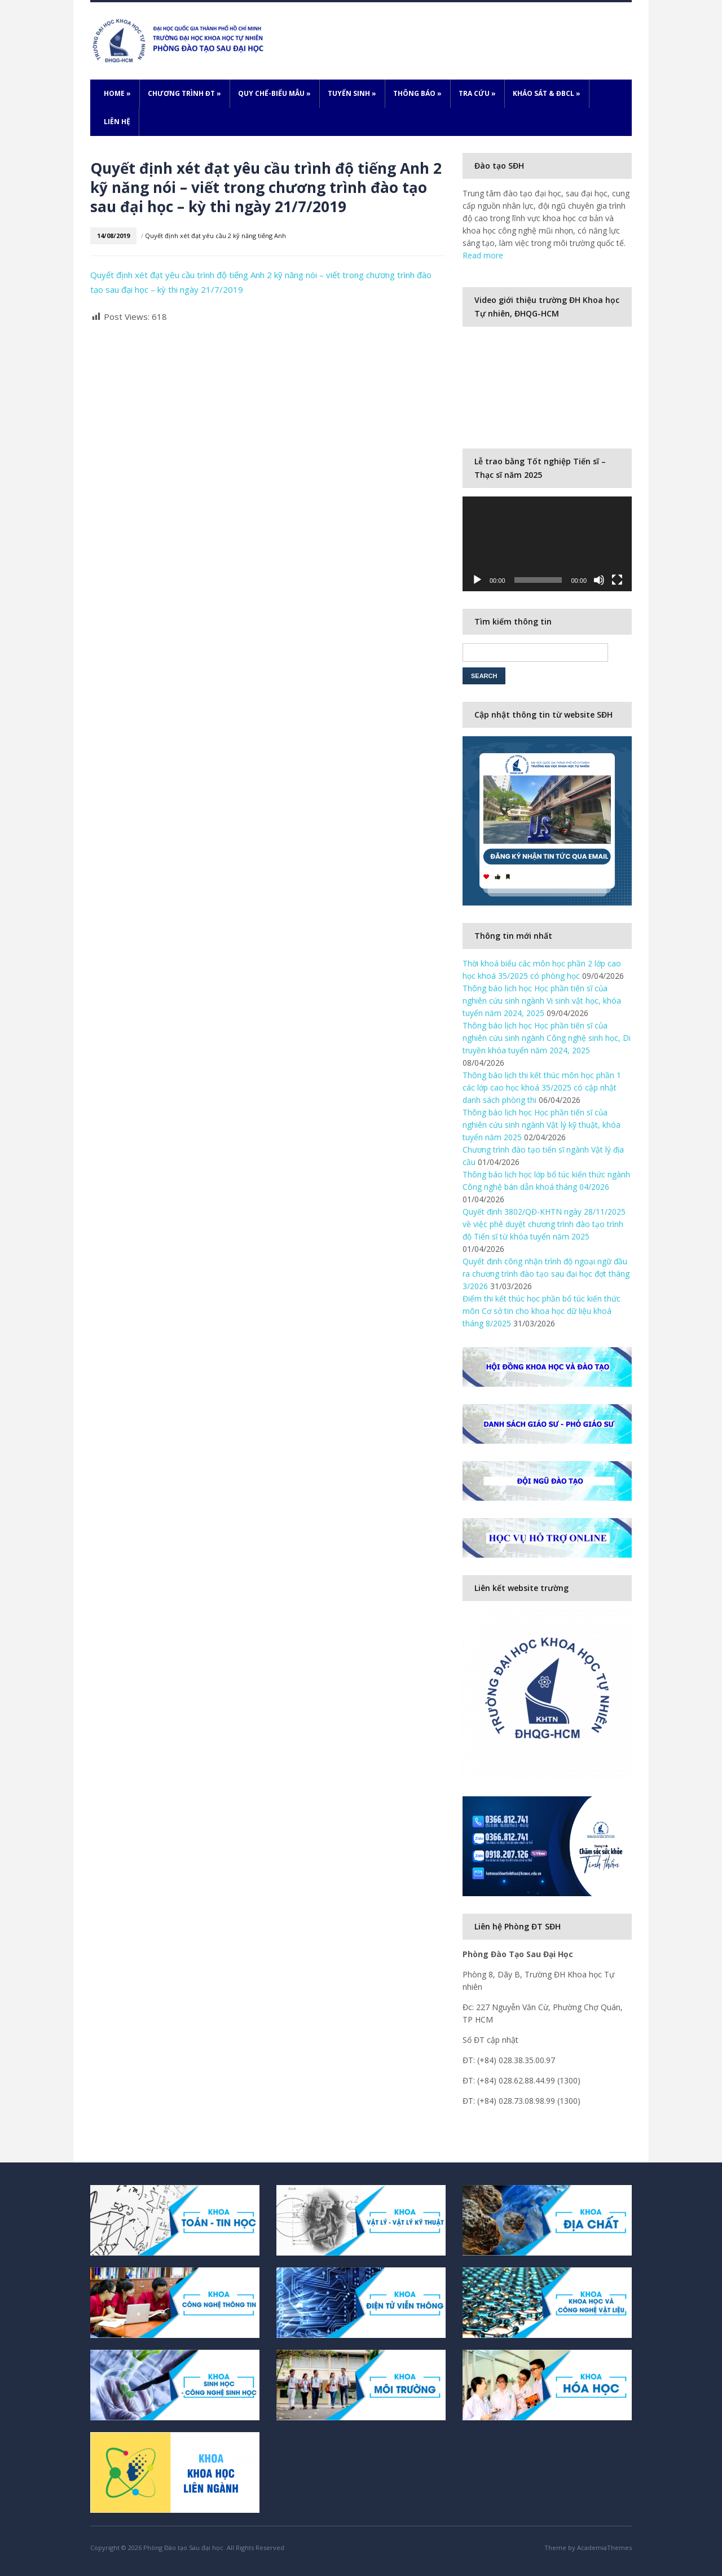 Image resolution: width=722 pixels, height=2576 pixels. What do you see at coordinates (477, 93) in the screenshot?
I see `Tra cứu` at bounding box center [477, 93].